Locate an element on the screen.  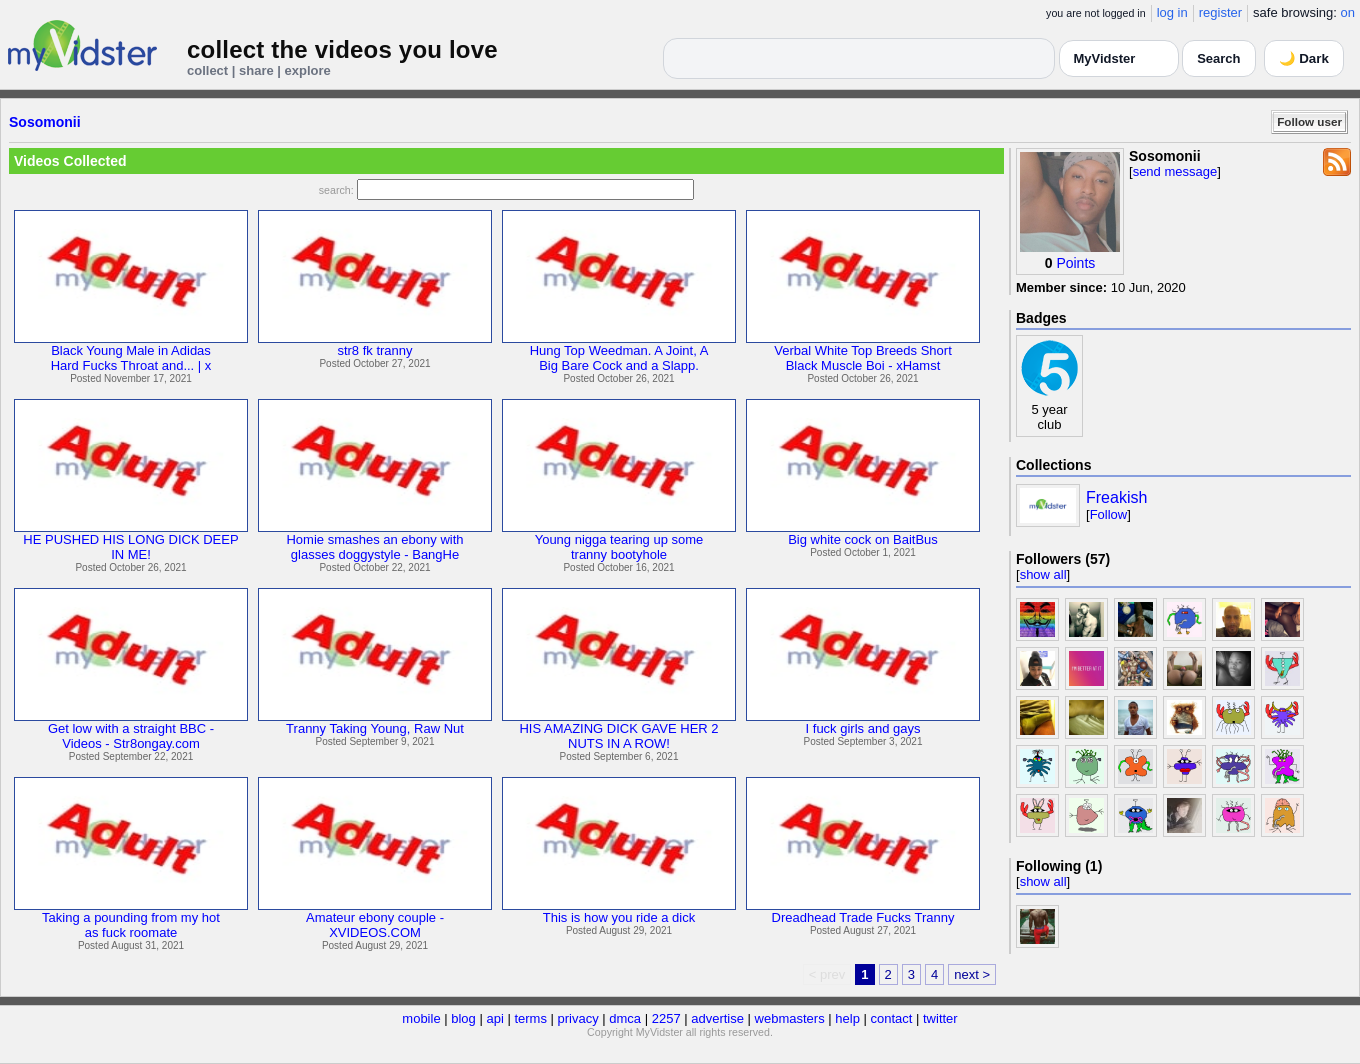
dmca is located at coordinates (625, 1018).